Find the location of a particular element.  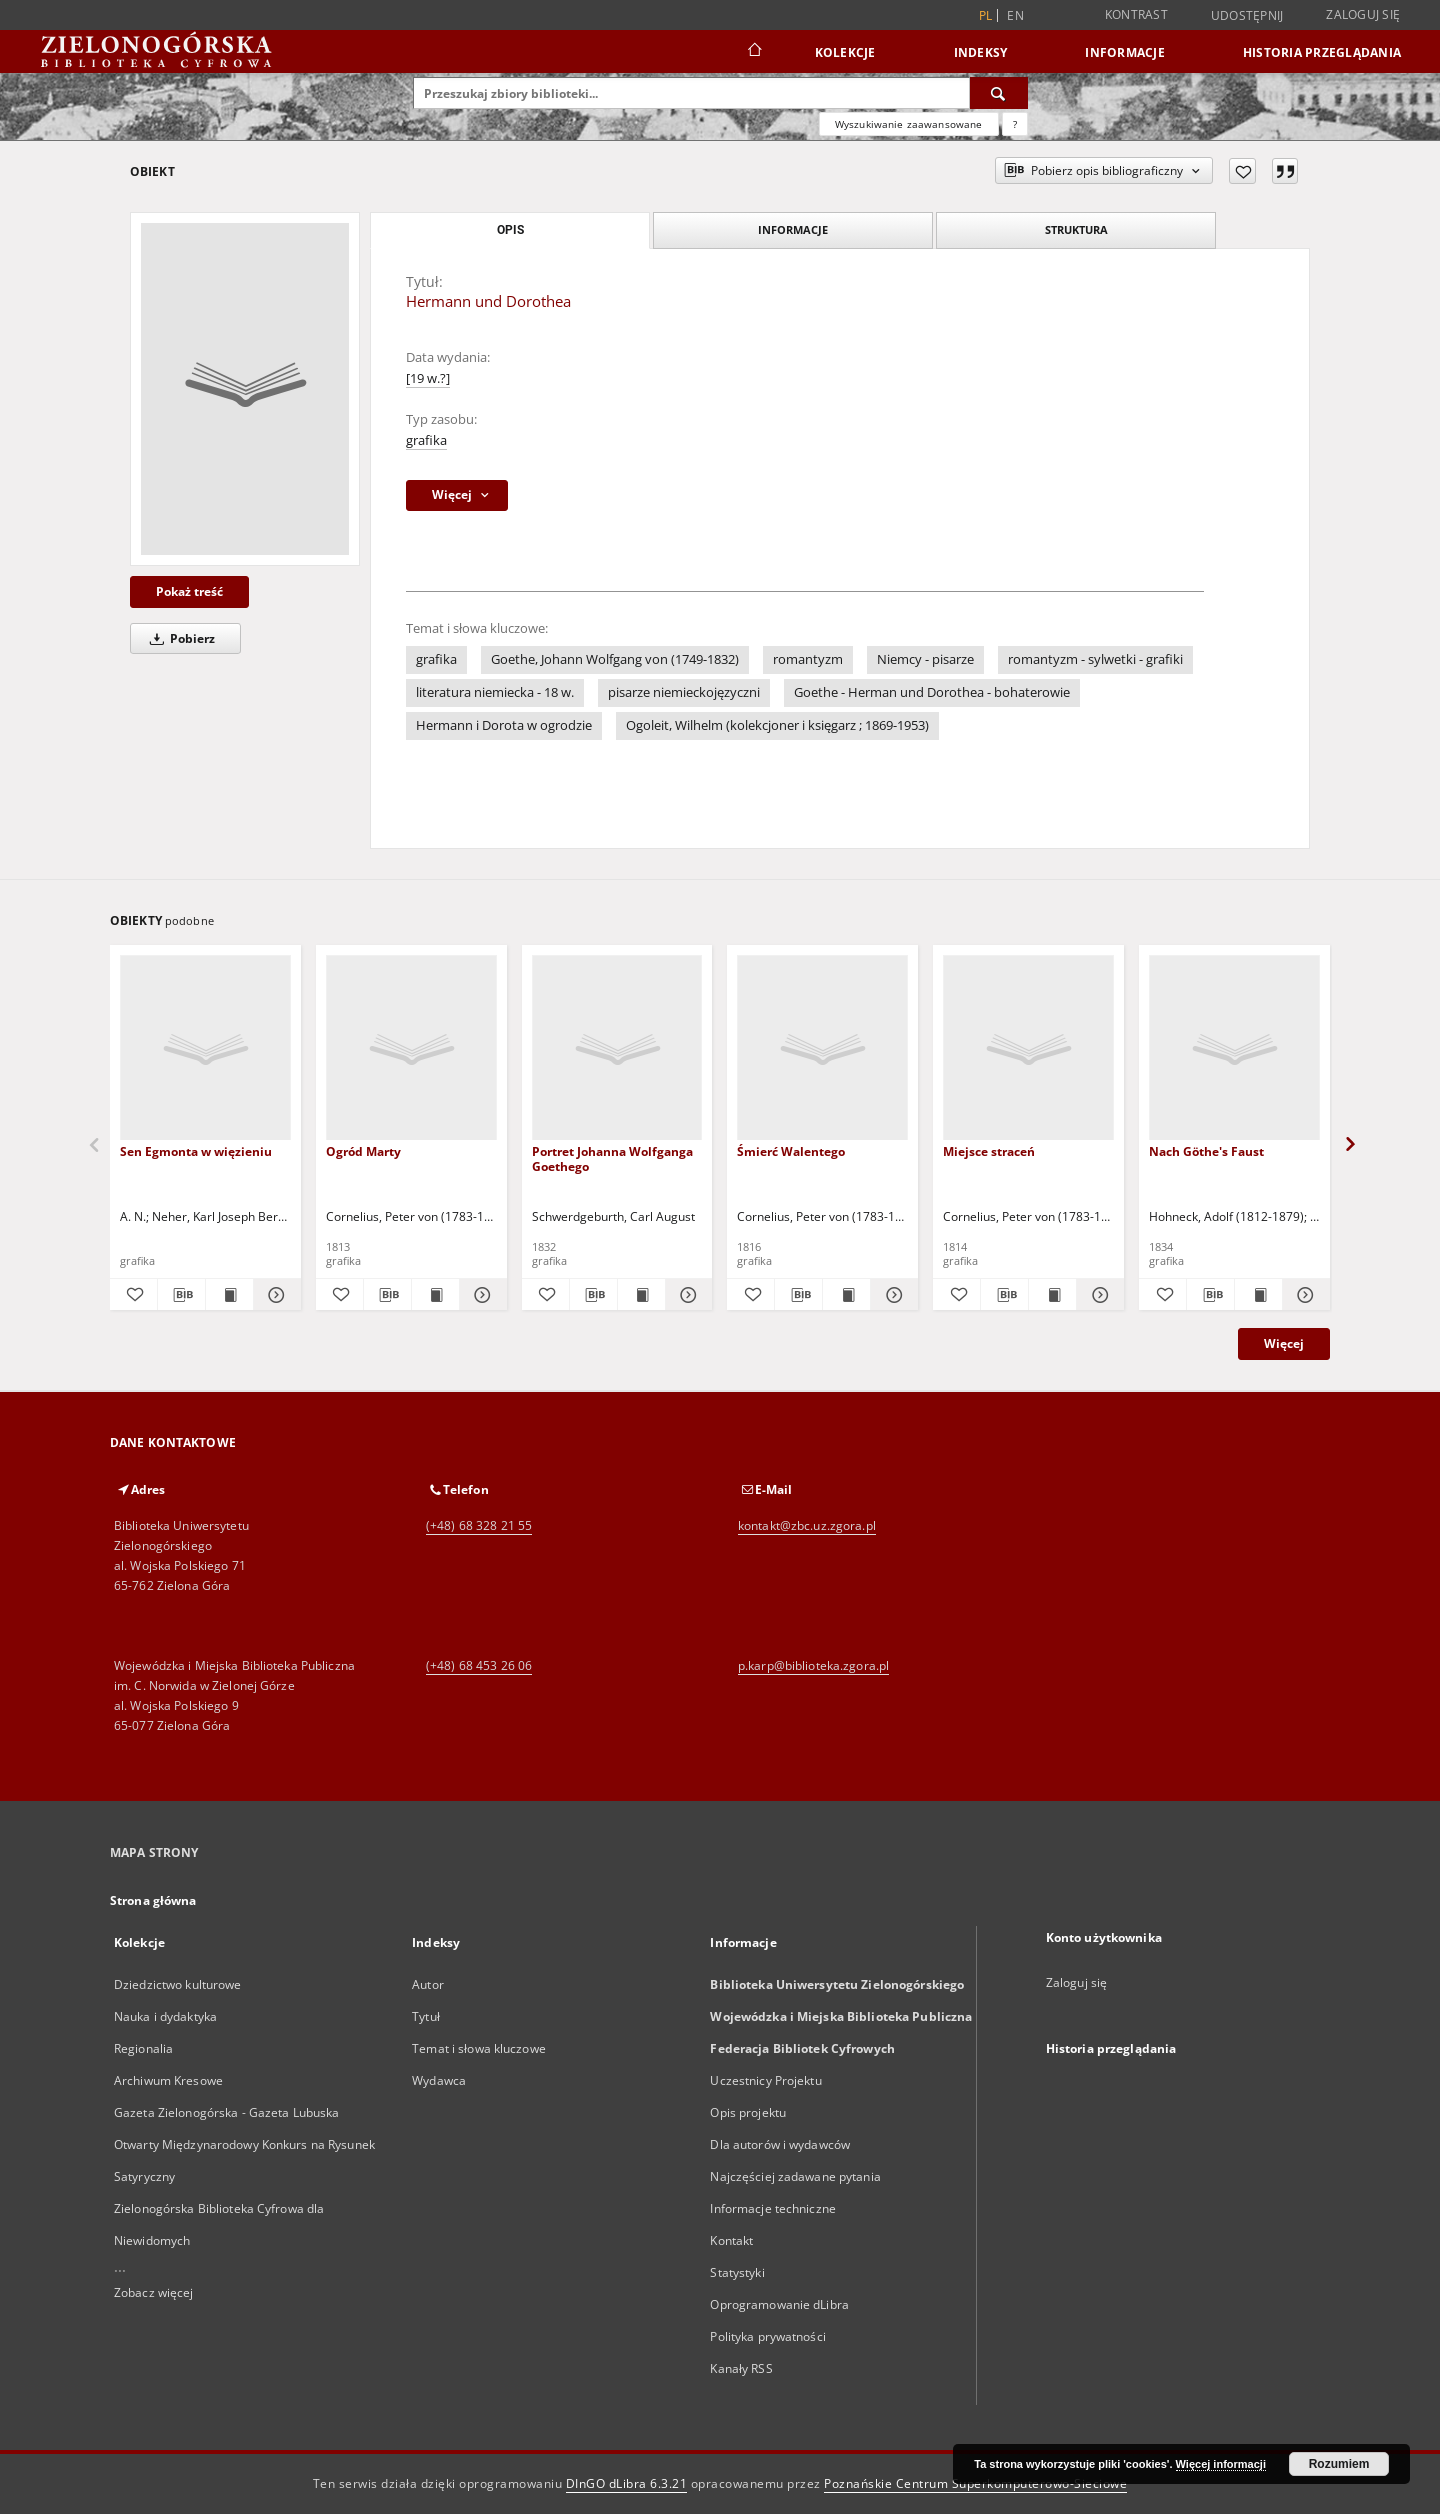

[Wyświetl treść publikacji Śmierć Walentego] is located at coordinates (846, 1295).